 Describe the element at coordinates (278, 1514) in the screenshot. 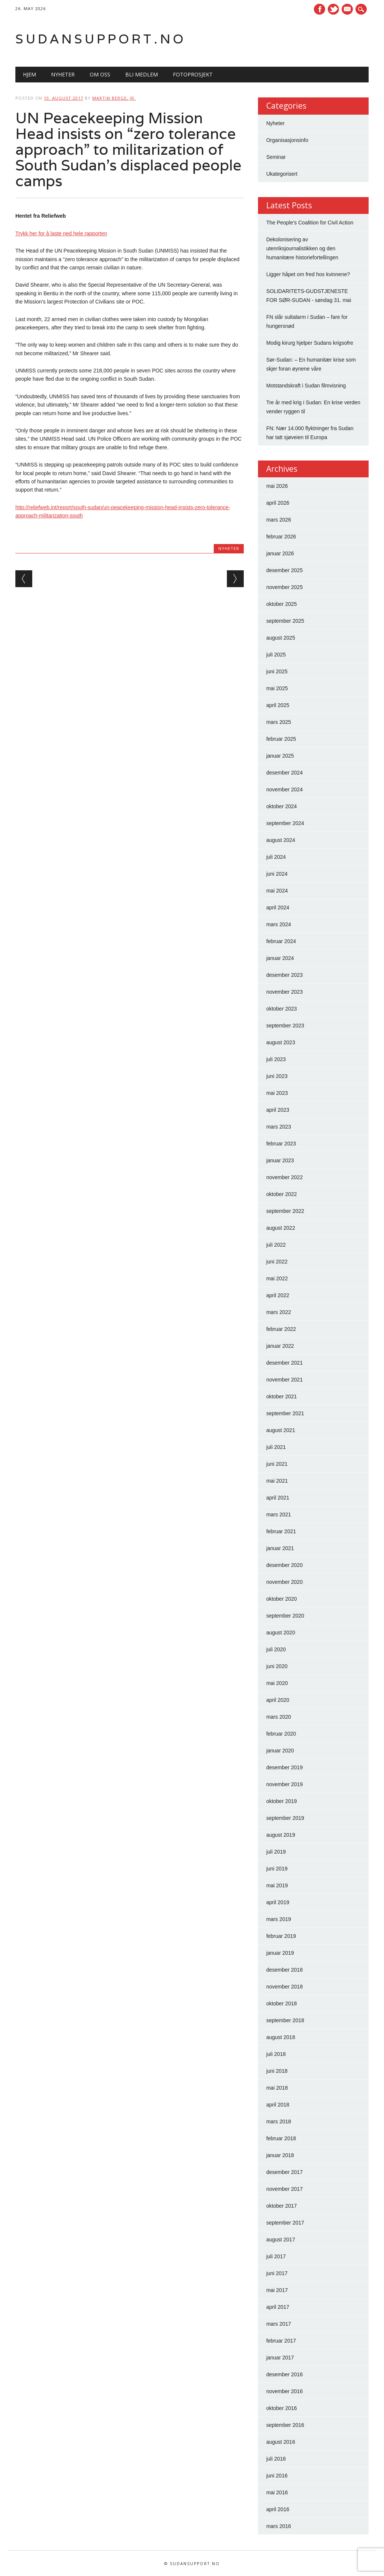

I see `mars 2021` at that location.